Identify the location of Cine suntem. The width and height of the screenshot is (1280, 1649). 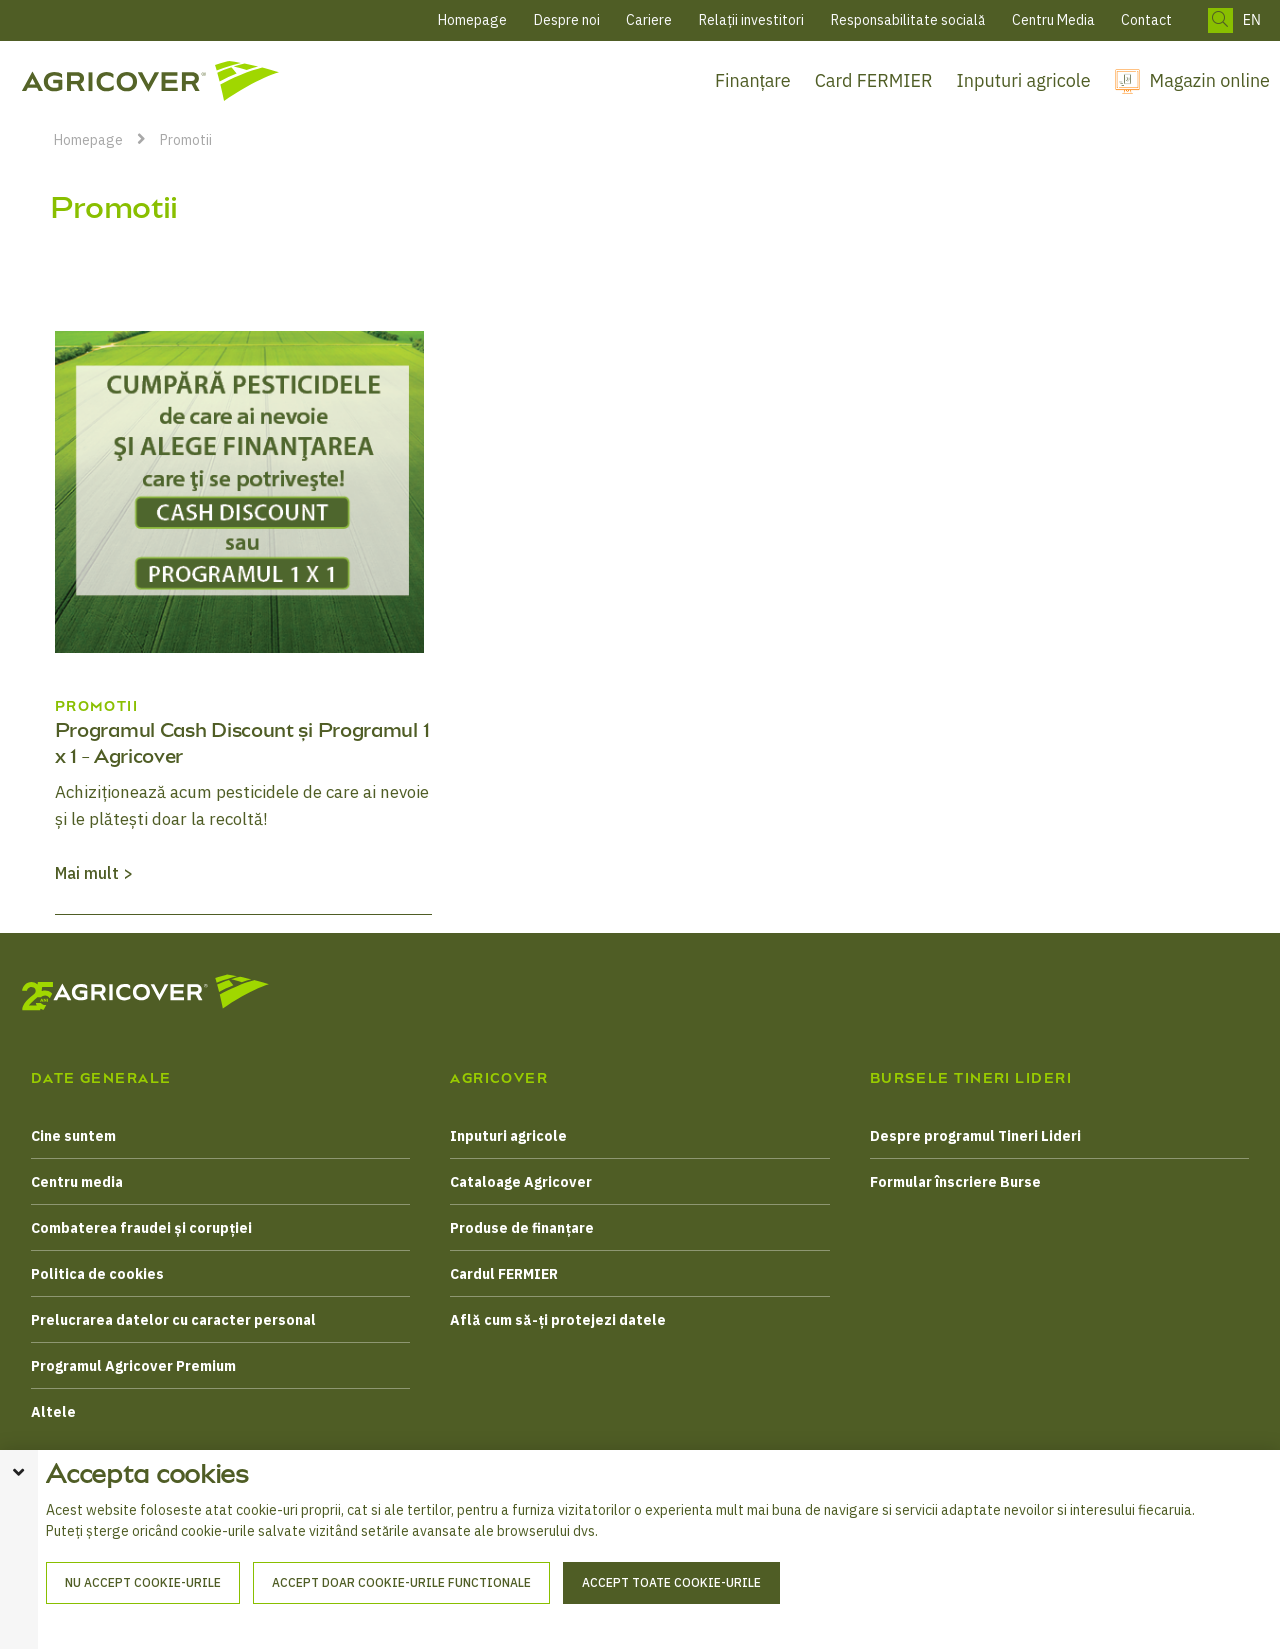
(73, 1136).